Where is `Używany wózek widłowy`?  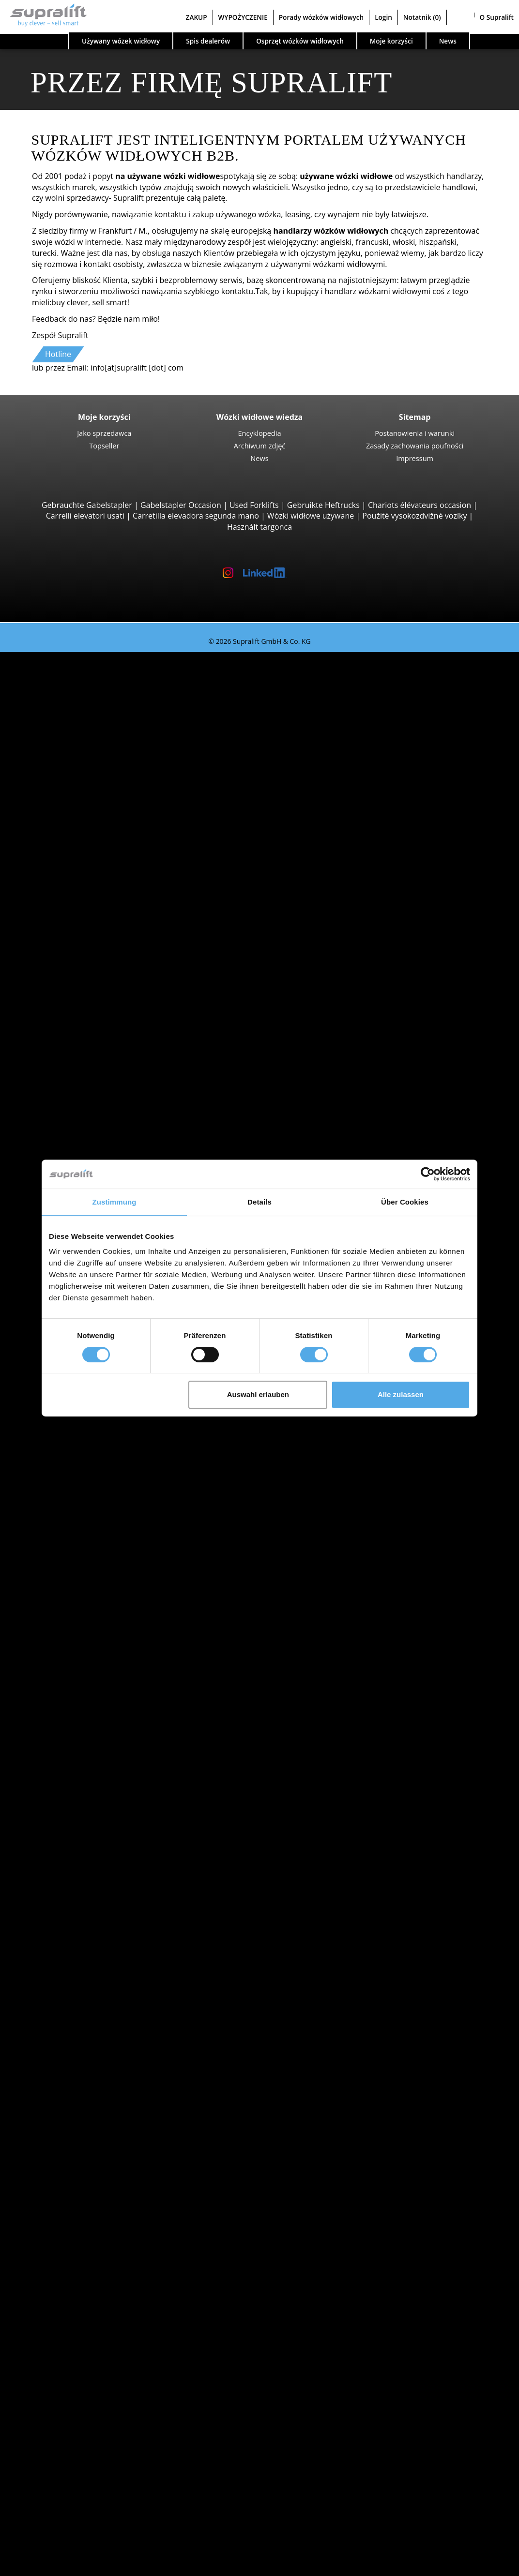
Używany wózek widłowy is located at coordinates (121, 40).